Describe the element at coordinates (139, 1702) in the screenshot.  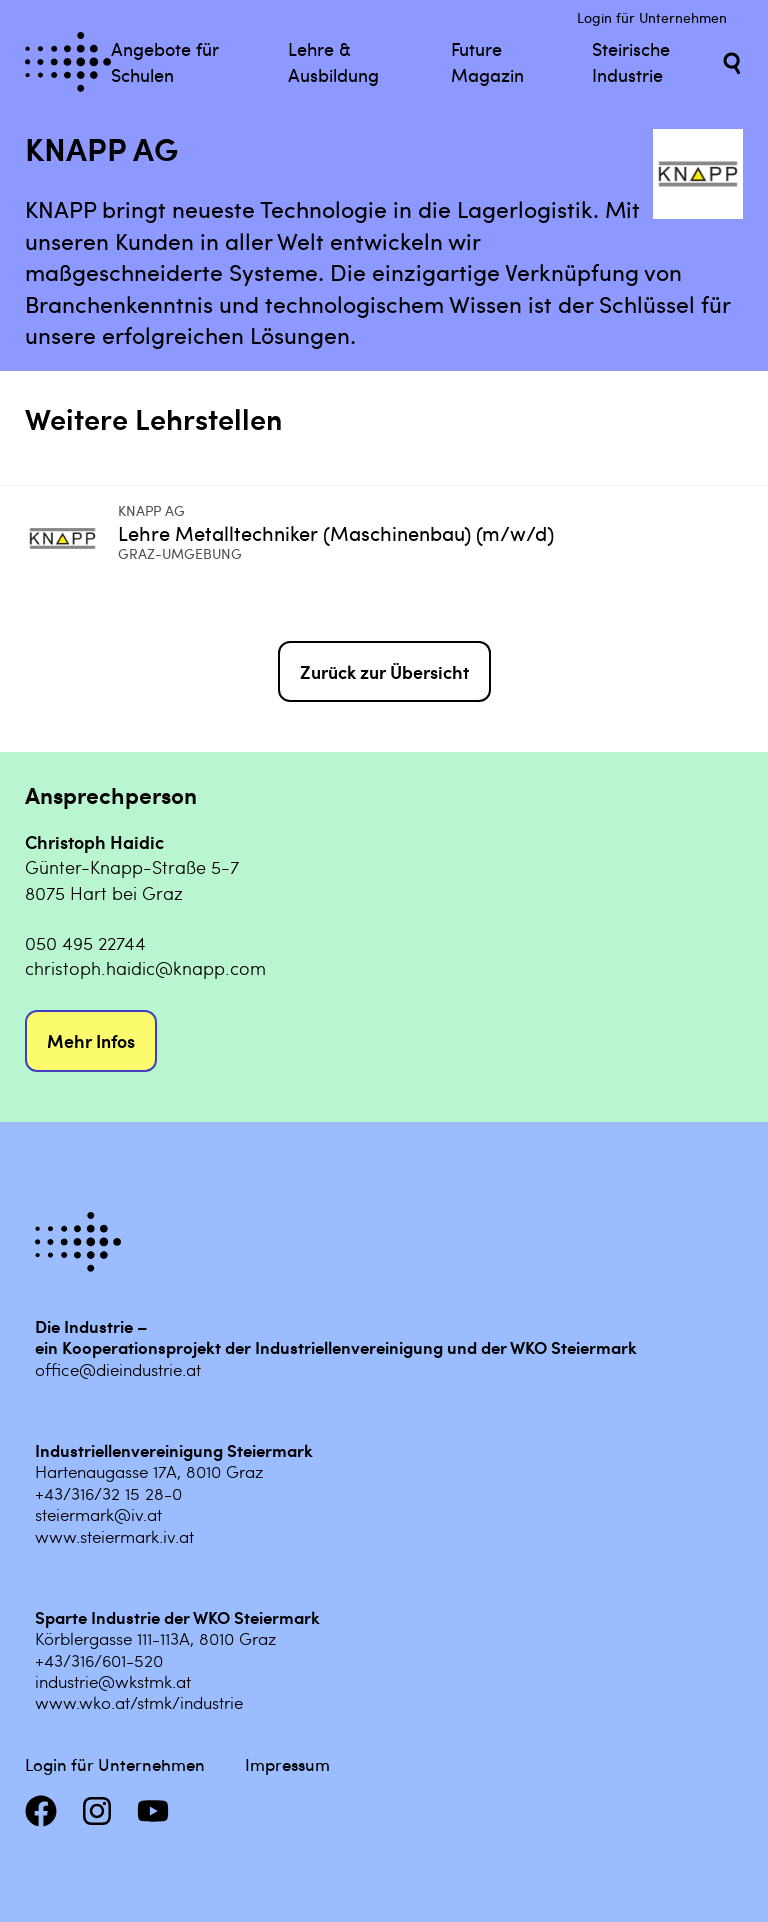
I see `www.wko.at/stmk/industrie` at that location.